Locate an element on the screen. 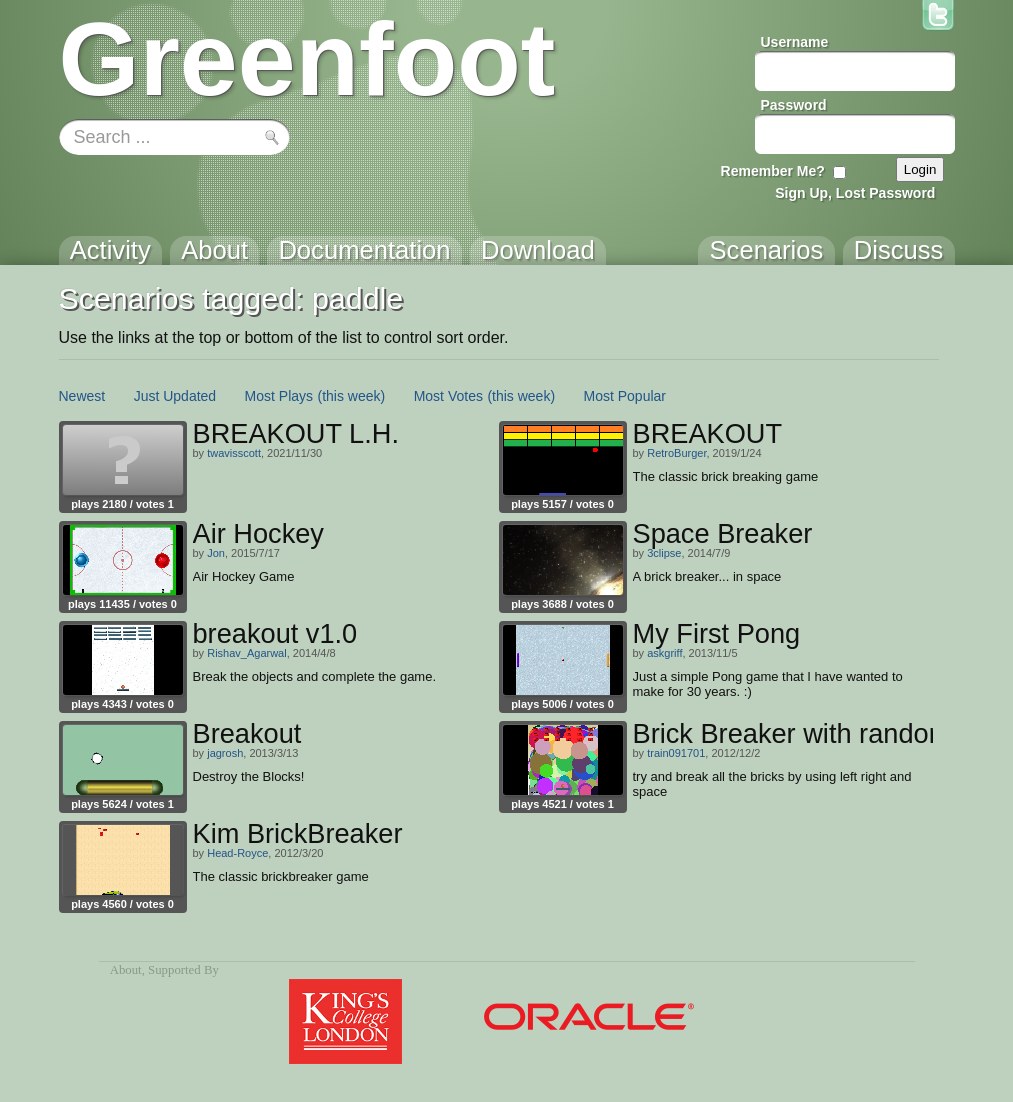  jagrosh is located at coordinates (225, 753).